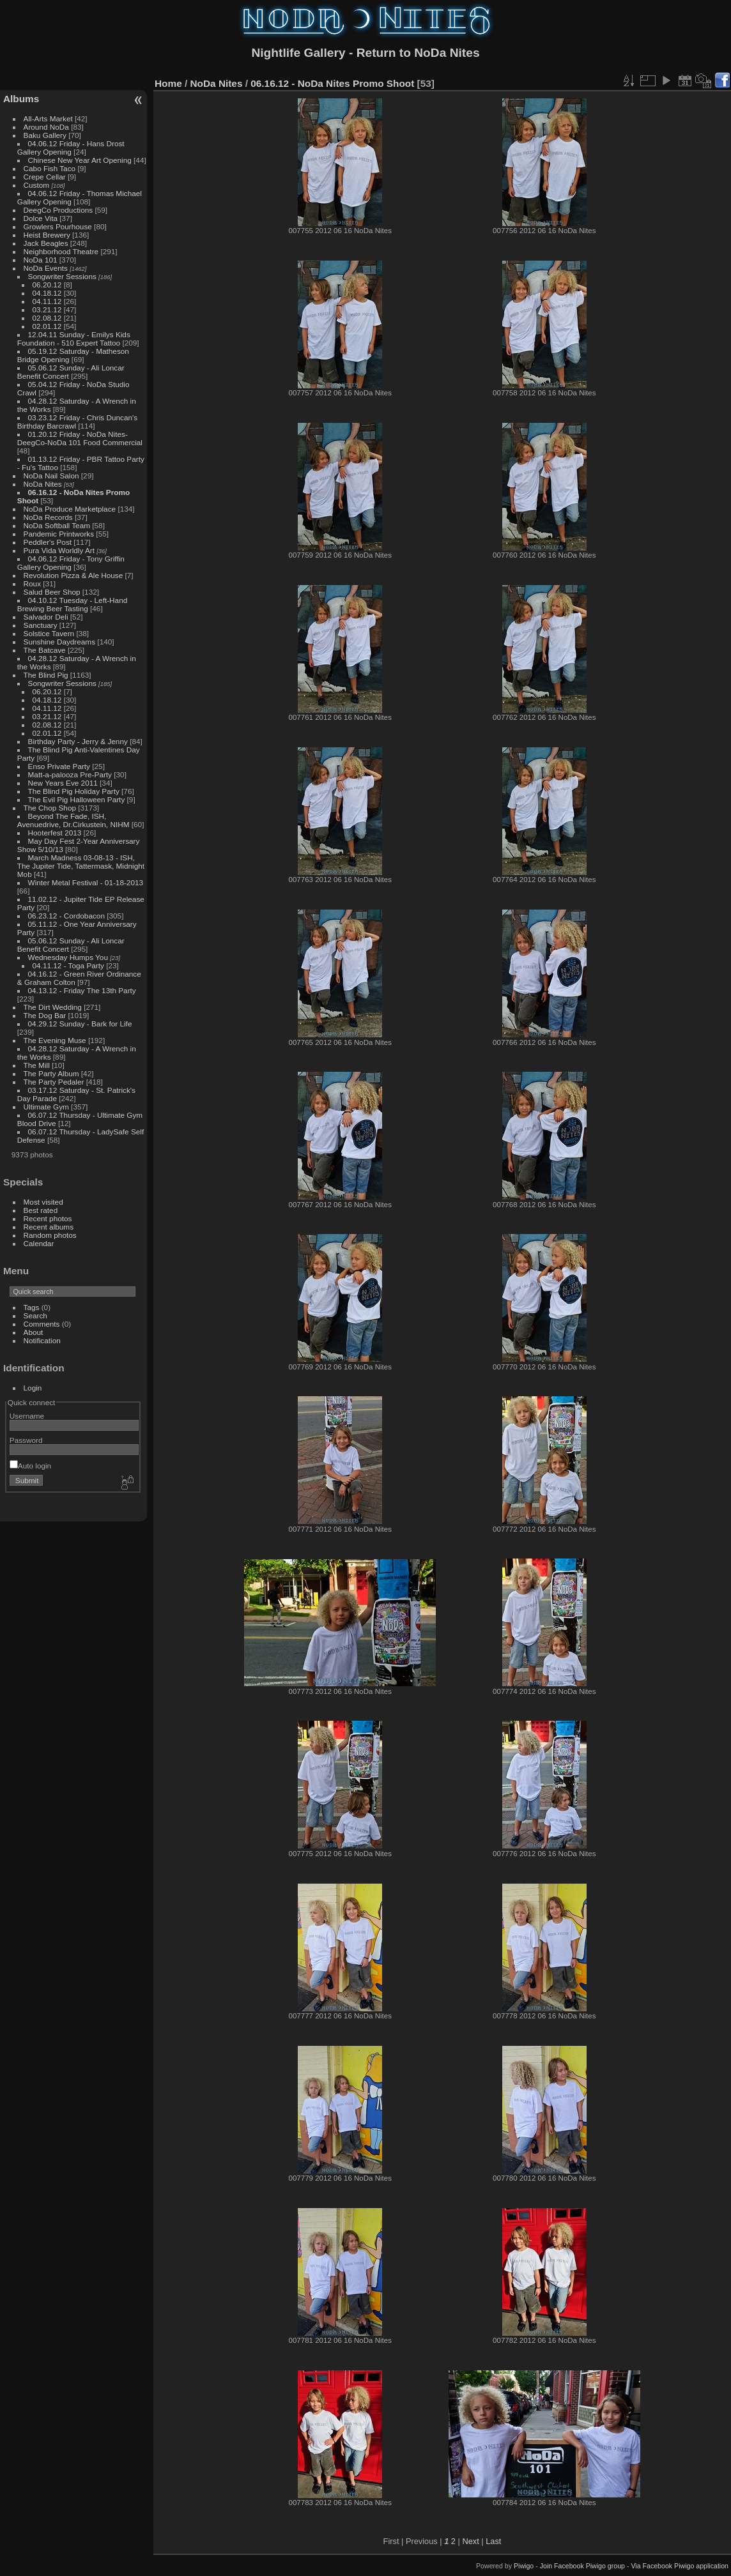  What do you see at coordinates (33, 1332) in the screenshot?
I see `About` at bounding box center [33, 1332].